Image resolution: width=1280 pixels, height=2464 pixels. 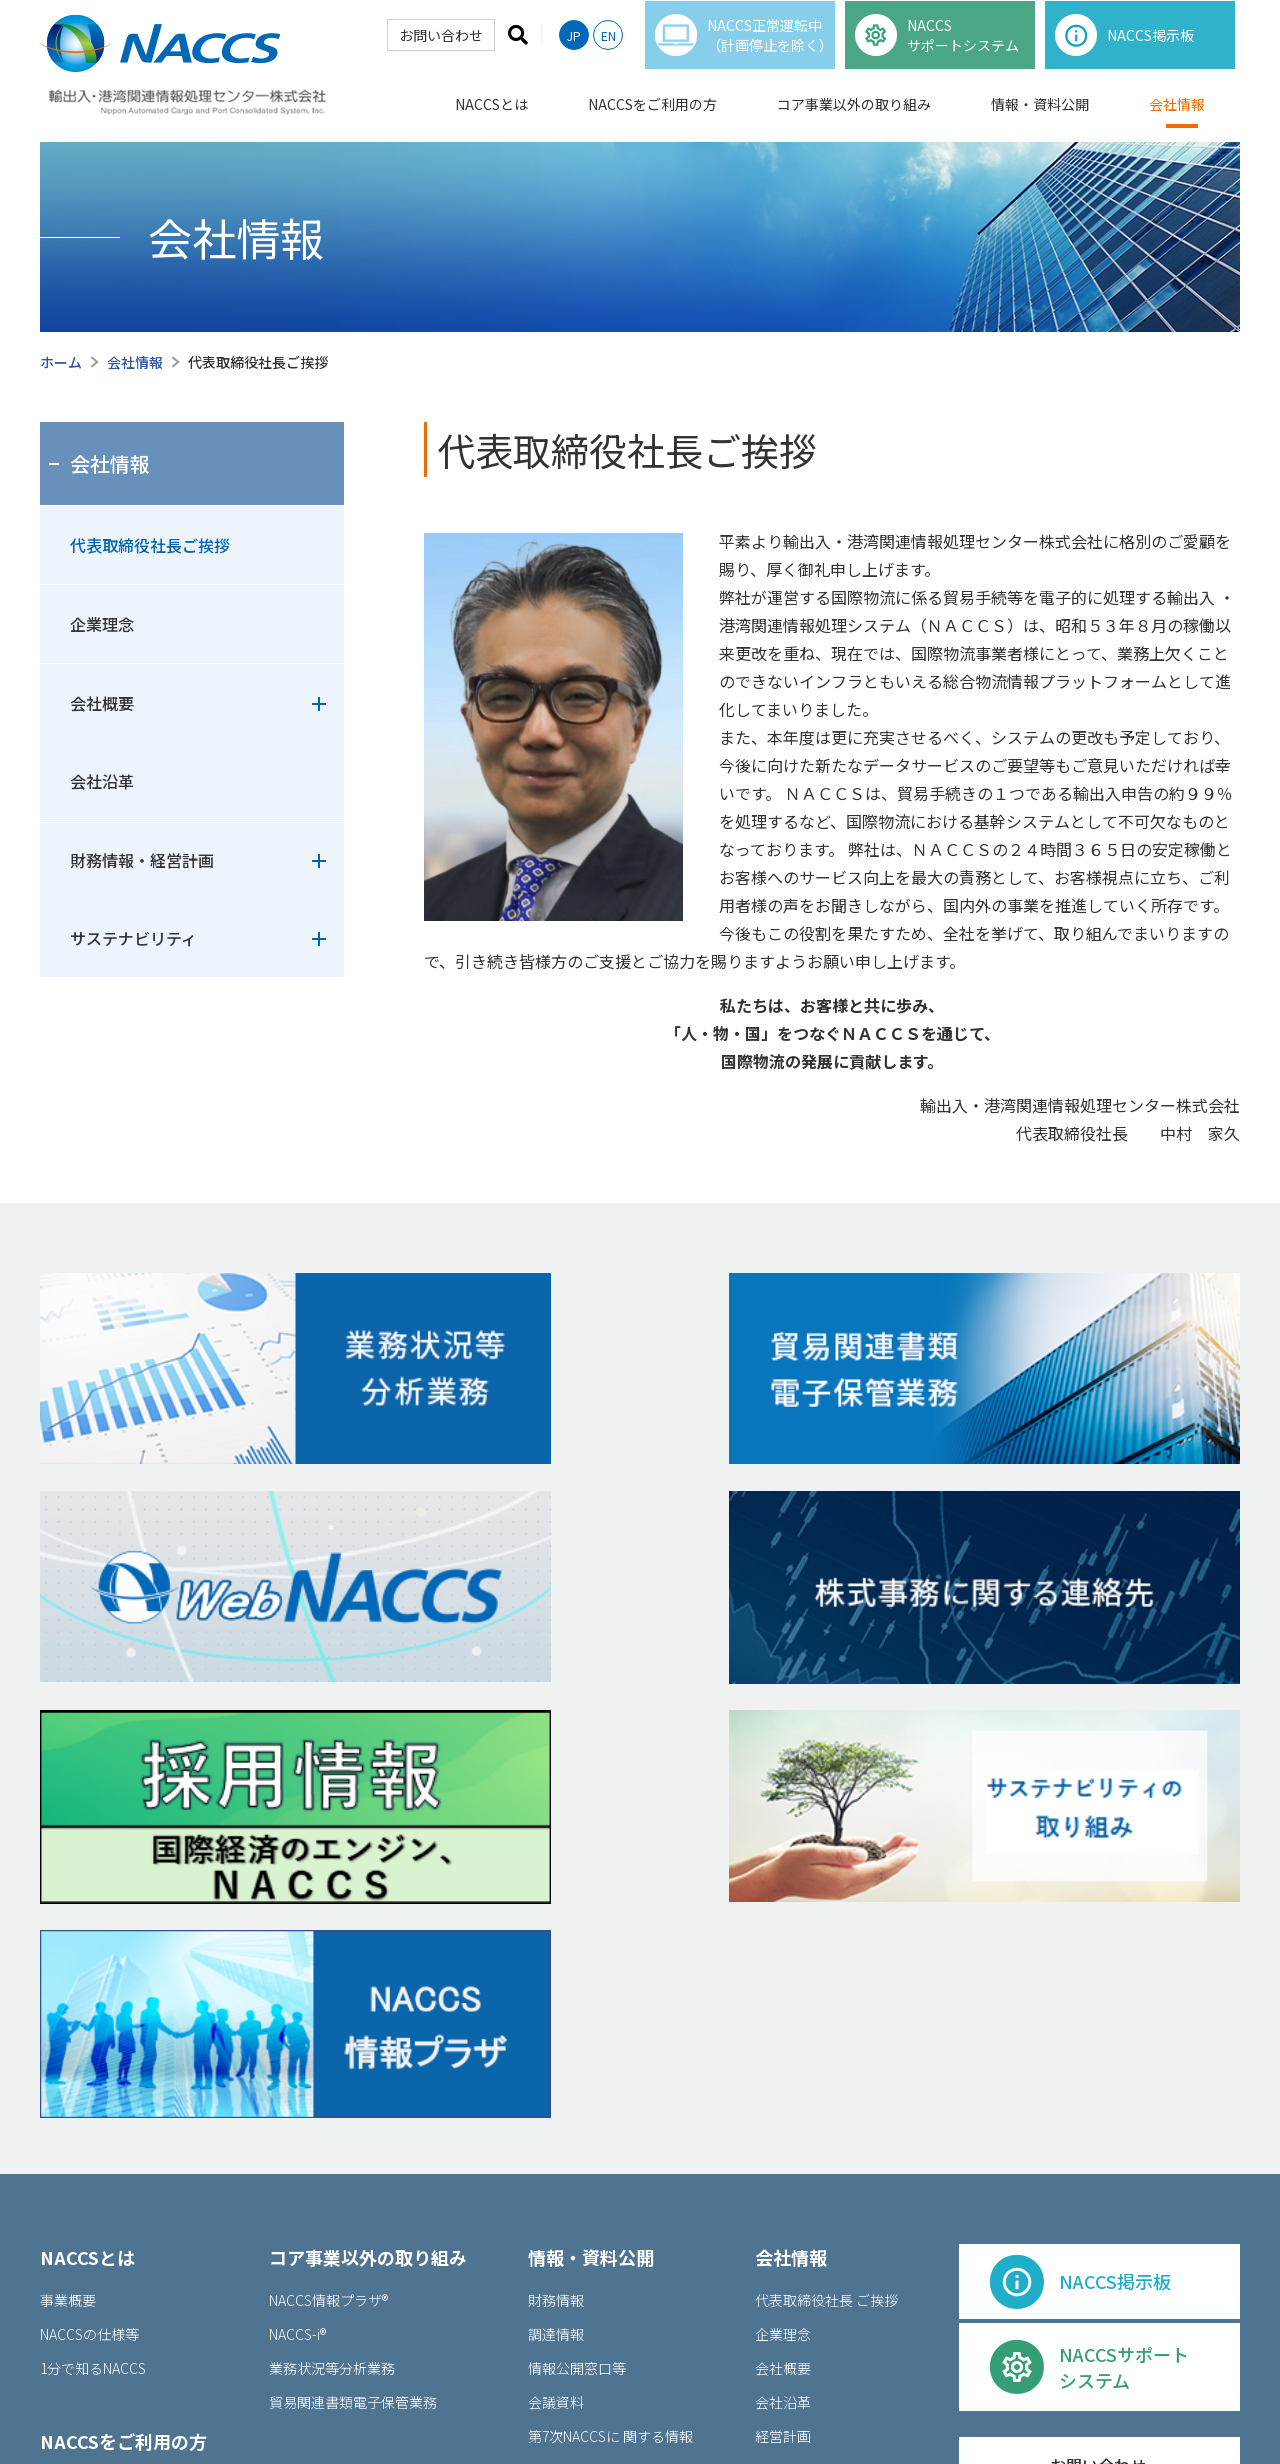 I want to click on 会社概要, so click(x=102, y=703).